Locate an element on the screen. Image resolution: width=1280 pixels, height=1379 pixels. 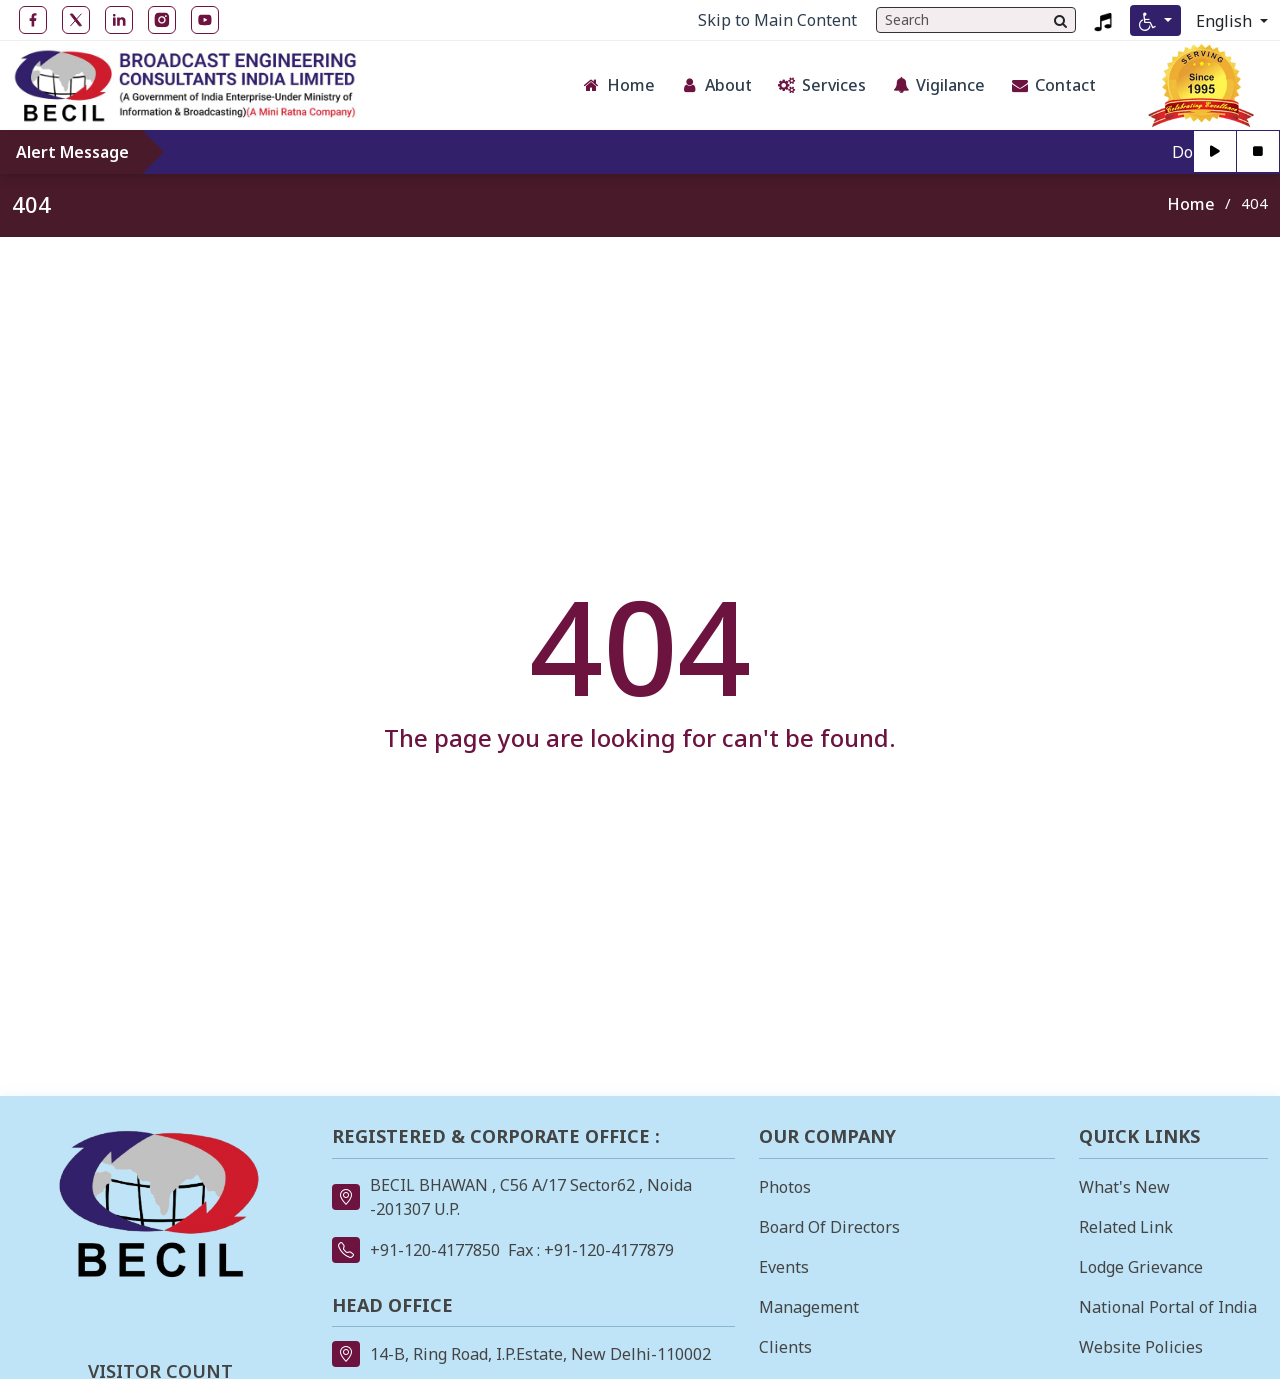
[LinkedIn open in new tab] is located at coordinates (119, 20).